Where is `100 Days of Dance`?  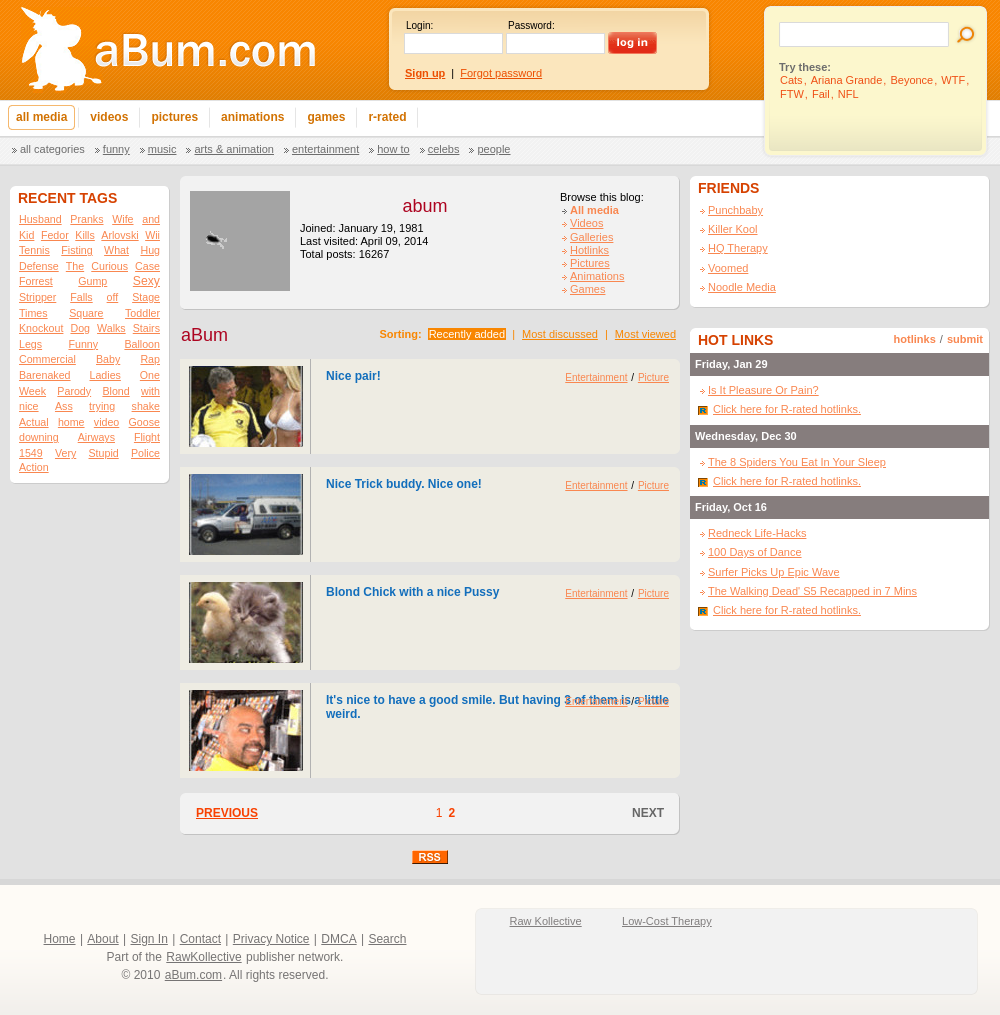 100 Days of Dance is located at coordinates (755, 552).